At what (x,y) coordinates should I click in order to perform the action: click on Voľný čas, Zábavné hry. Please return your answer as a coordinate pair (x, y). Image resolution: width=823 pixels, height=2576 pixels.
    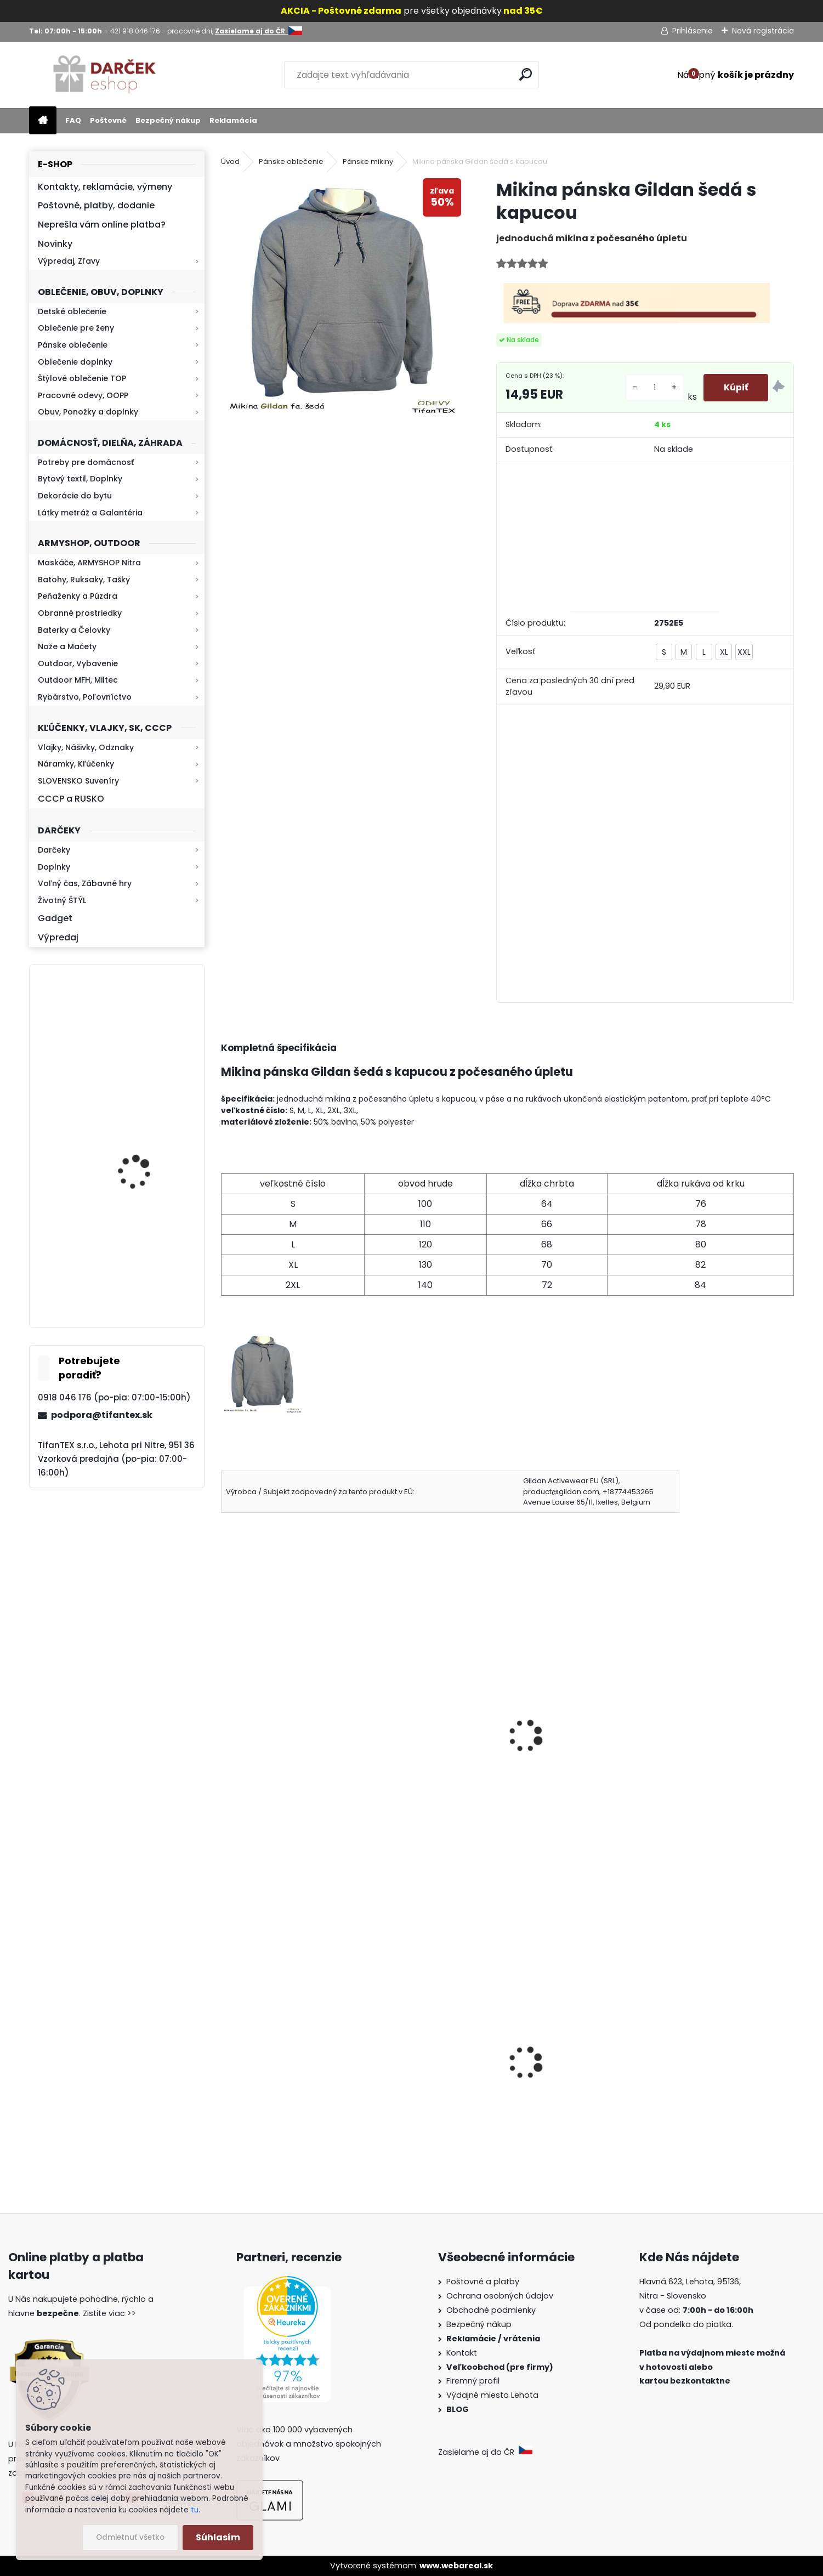
    Looking at the image, I should click on (85, 883).